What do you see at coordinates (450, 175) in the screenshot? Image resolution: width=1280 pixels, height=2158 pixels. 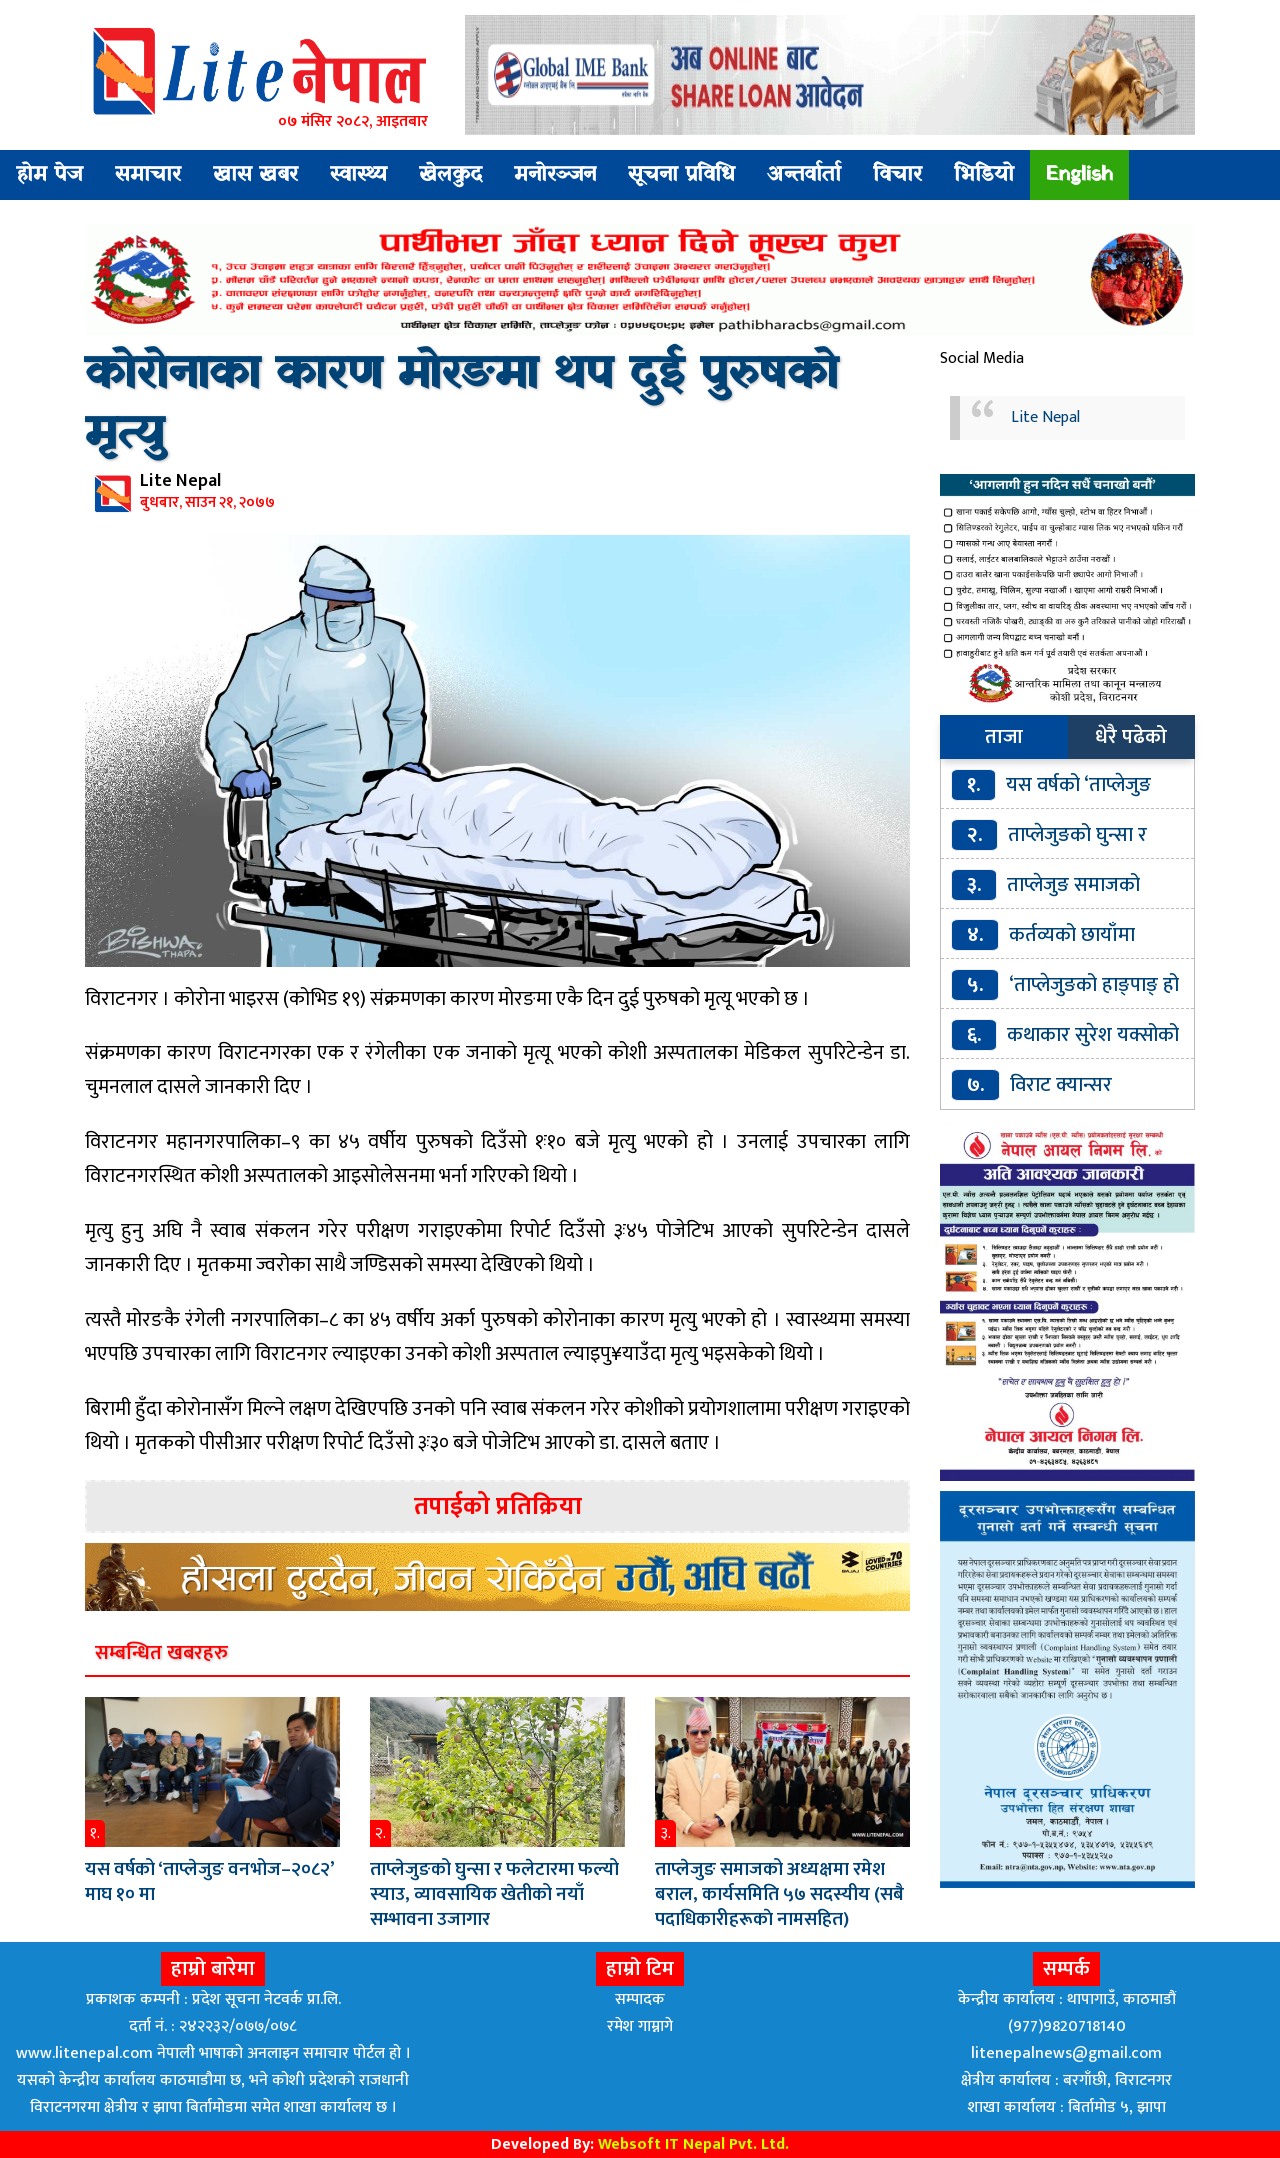 I see `खेलकुद` at bounding box center [450, 175].